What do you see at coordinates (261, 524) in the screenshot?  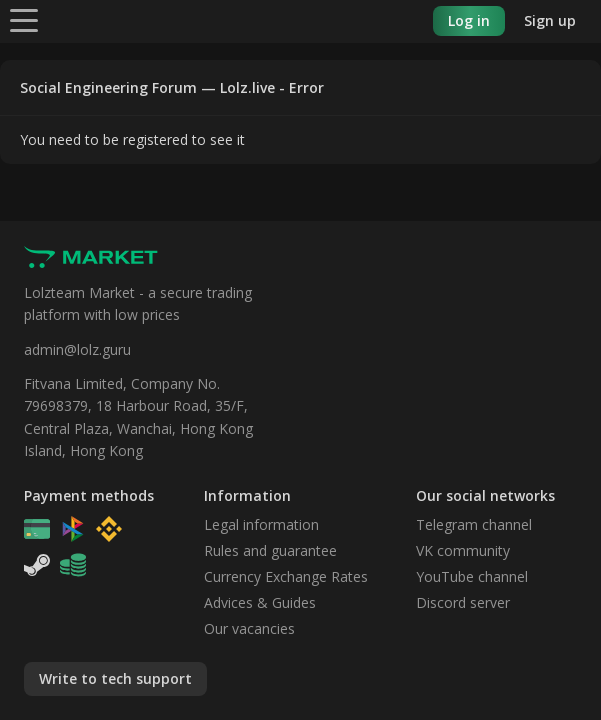 I see `Legal information` at bounding box center [261, 524].